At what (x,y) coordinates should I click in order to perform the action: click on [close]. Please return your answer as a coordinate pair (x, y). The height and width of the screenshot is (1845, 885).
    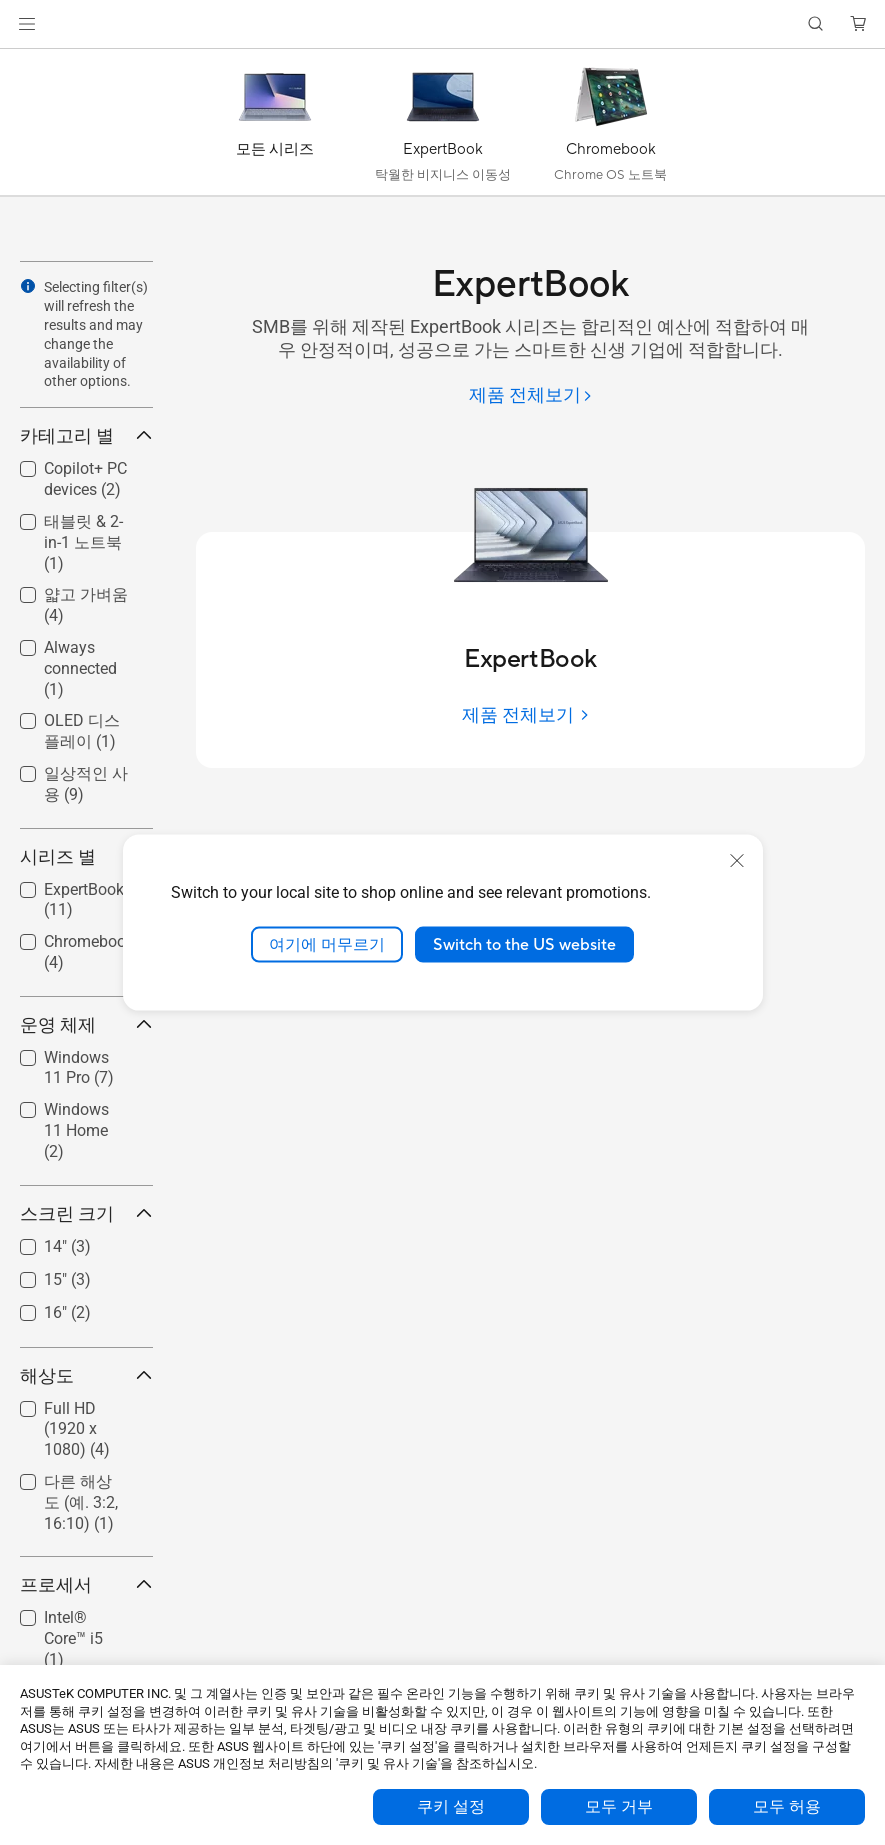
    Looking at the image, I should click on (737, 860).